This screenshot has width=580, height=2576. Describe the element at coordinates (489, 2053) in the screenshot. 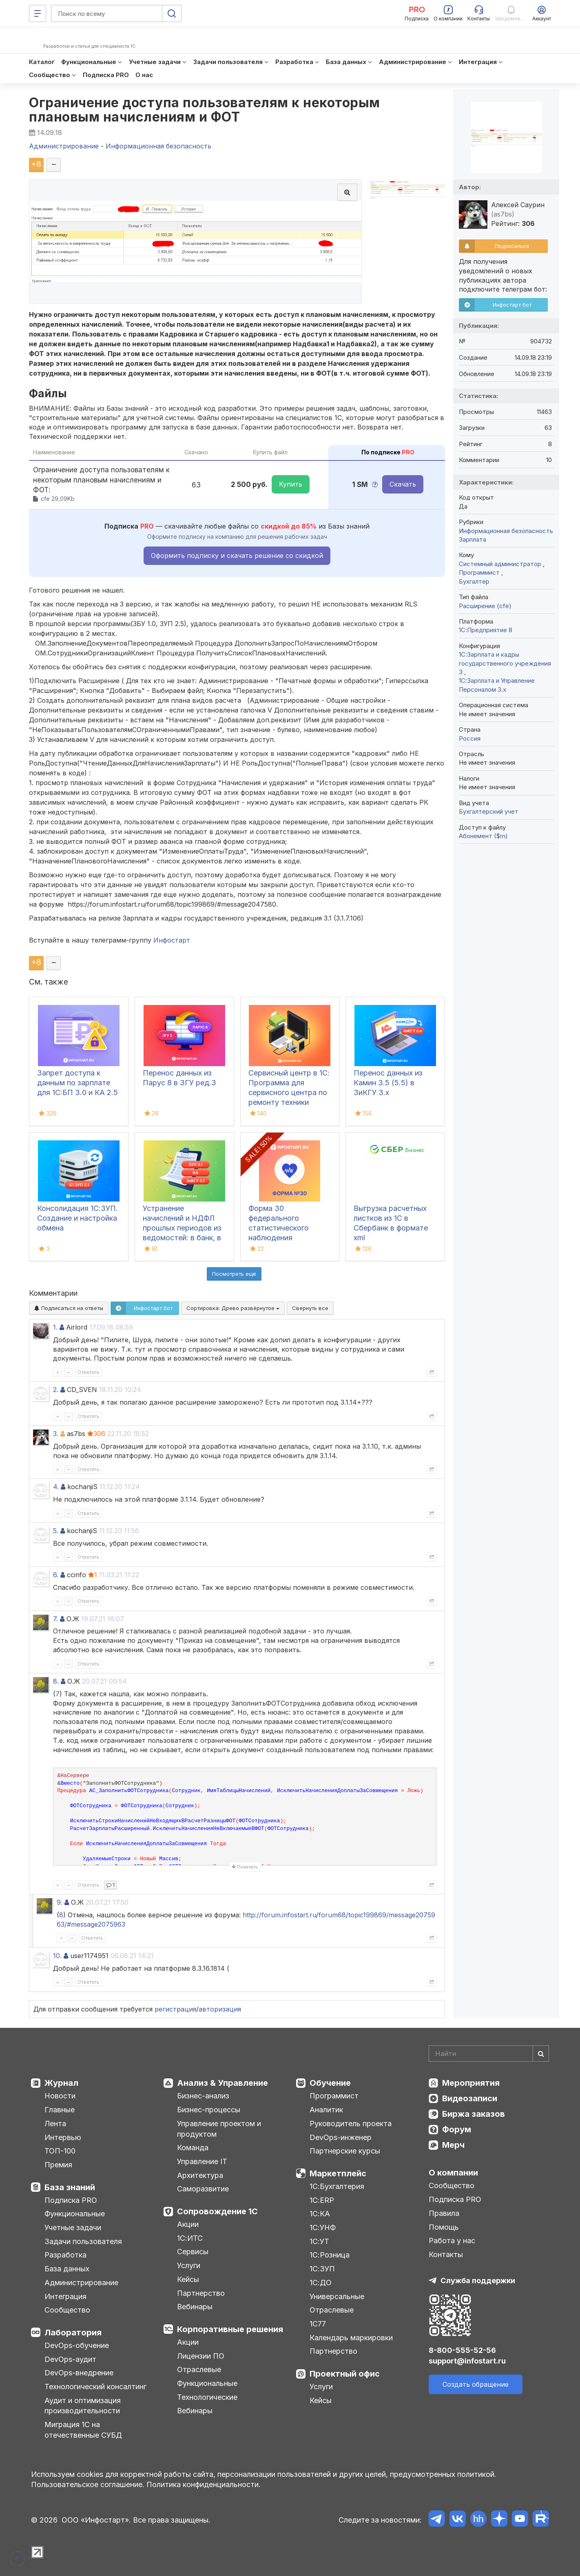

I see `[Search]` at that location.